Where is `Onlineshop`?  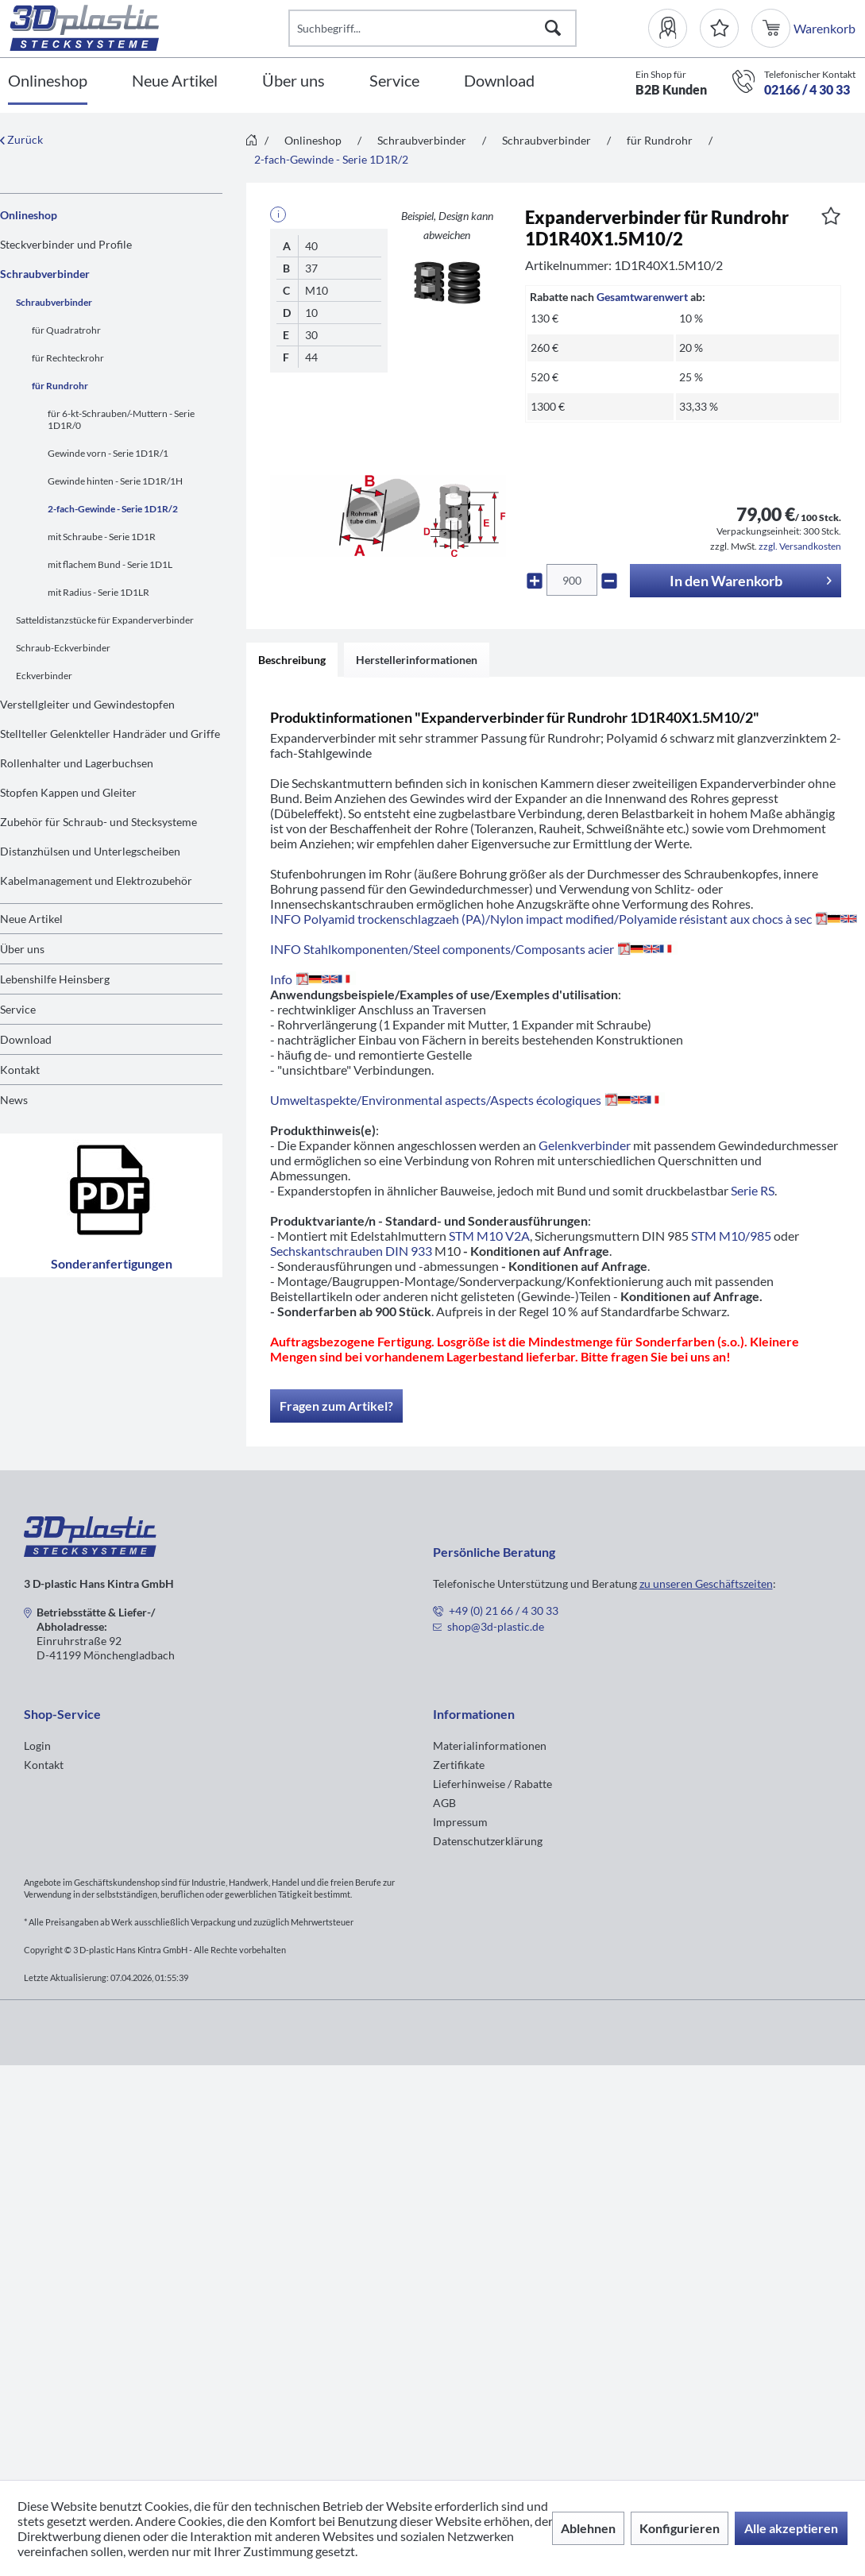
Onlineshop is located at coordinates (28, 215).